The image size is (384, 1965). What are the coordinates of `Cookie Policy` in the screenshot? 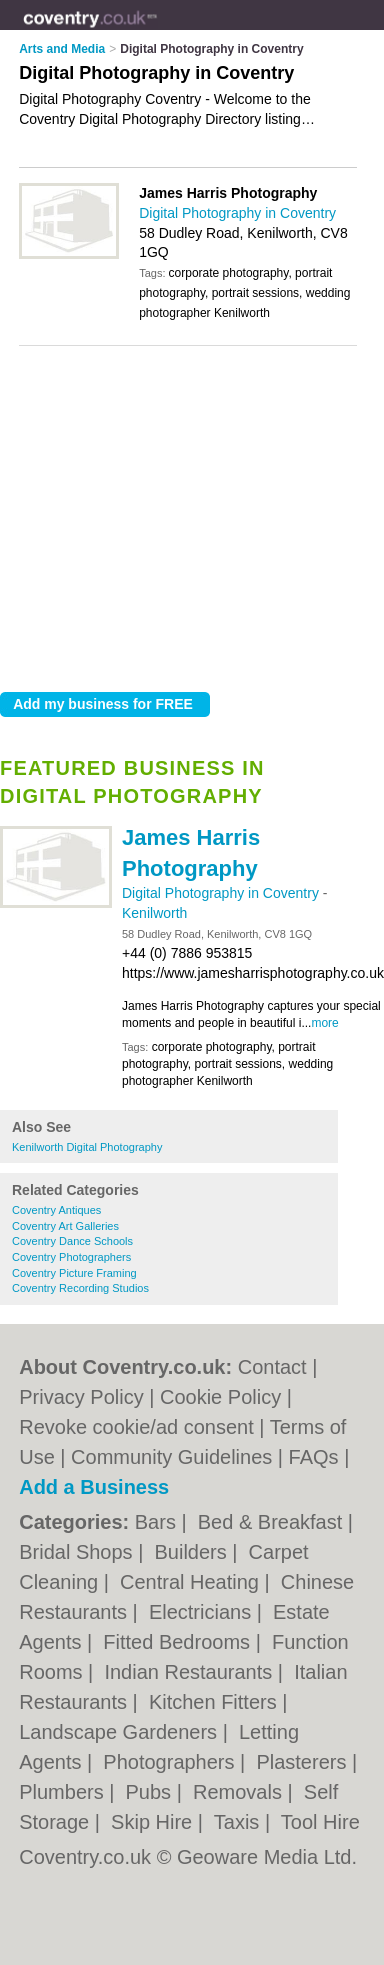 It's located at (220, 1397).